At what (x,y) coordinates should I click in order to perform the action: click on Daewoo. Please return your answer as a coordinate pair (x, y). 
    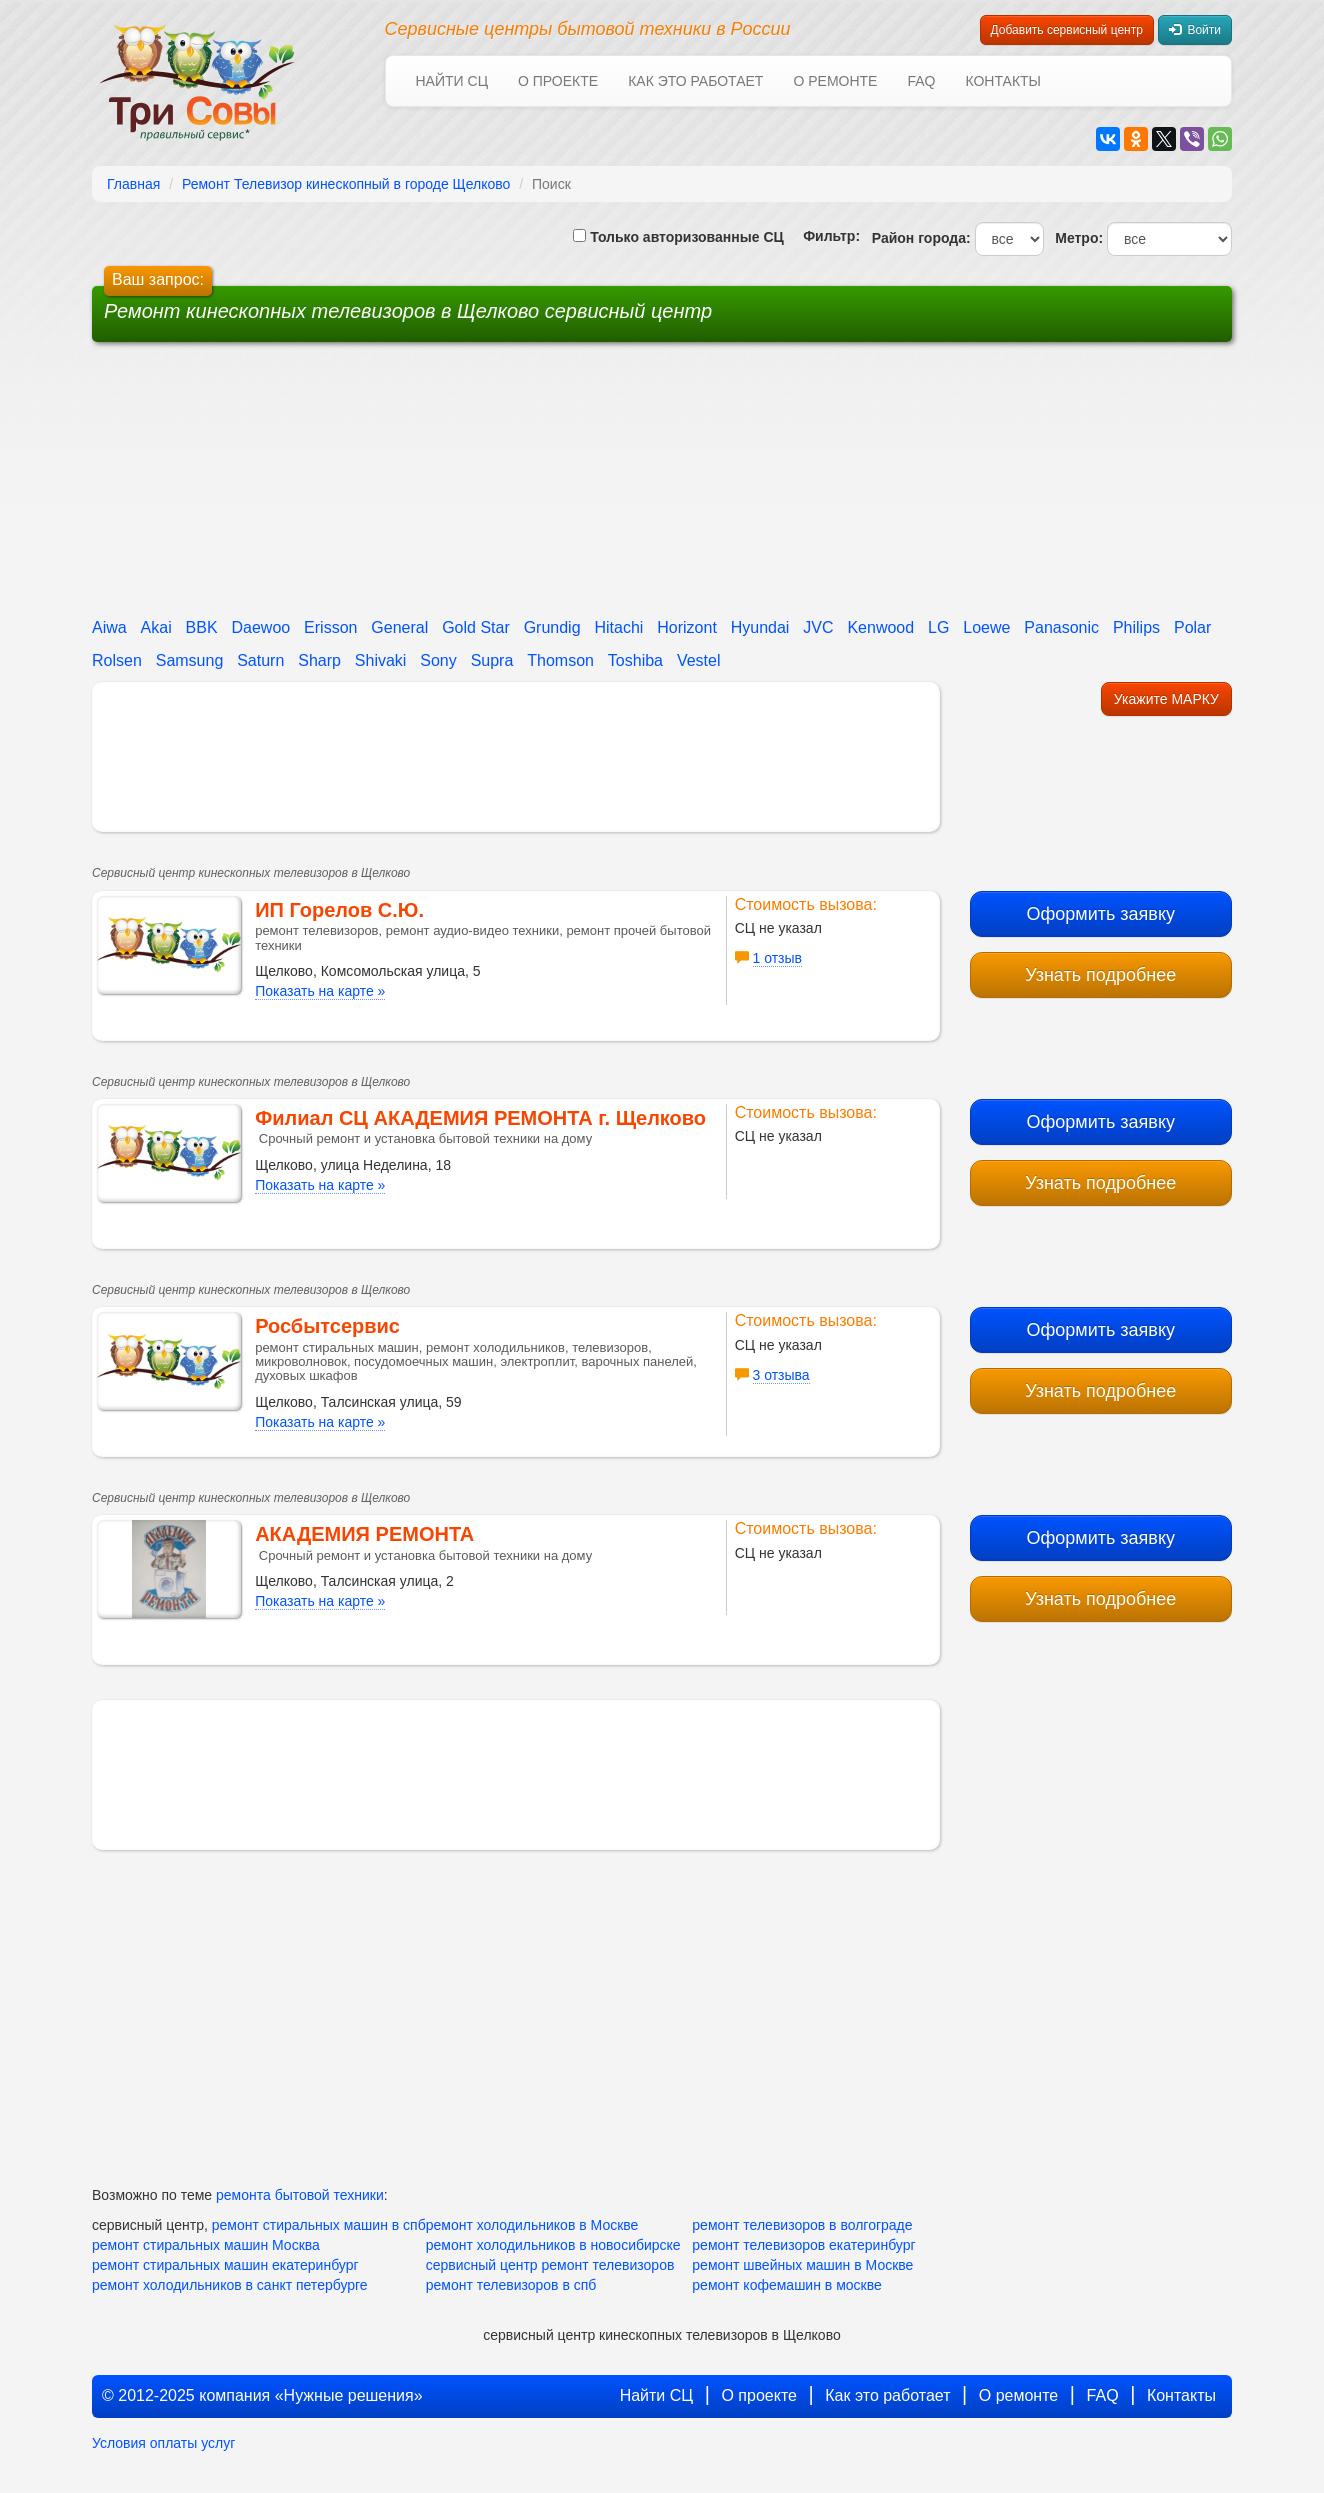
    Looking at the image, I should click on (261, 627).